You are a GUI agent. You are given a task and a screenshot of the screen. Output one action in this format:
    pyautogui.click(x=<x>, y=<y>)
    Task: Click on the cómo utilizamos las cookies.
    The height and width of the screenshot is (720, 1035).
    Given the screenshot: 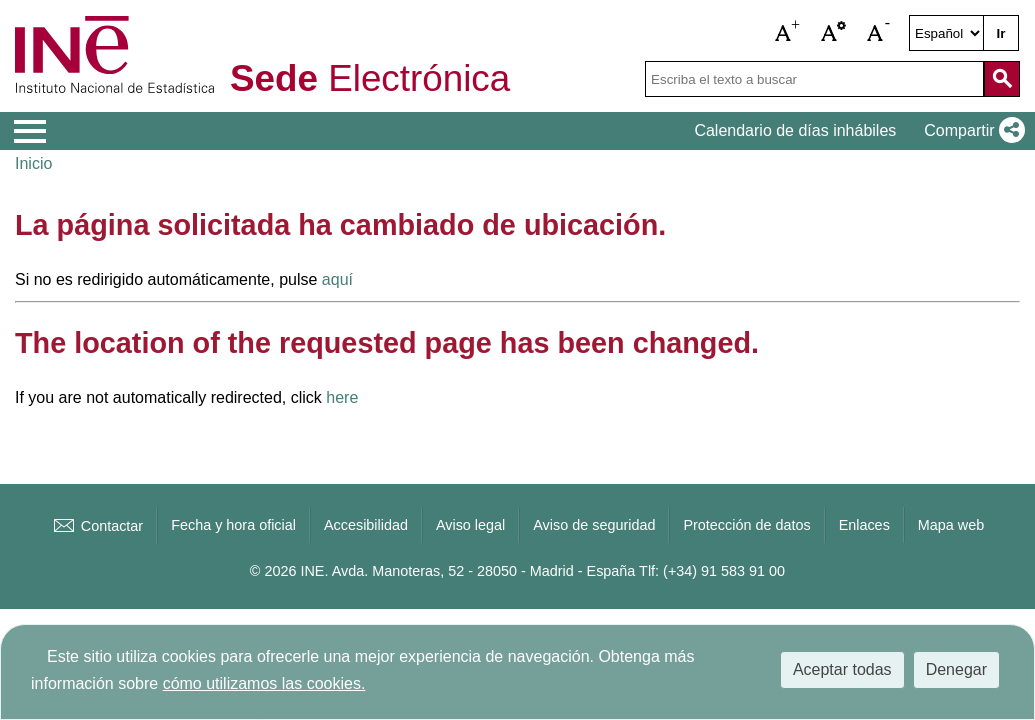 What is the action you would take?
    pyautogui.click(x=264, y=683)
    